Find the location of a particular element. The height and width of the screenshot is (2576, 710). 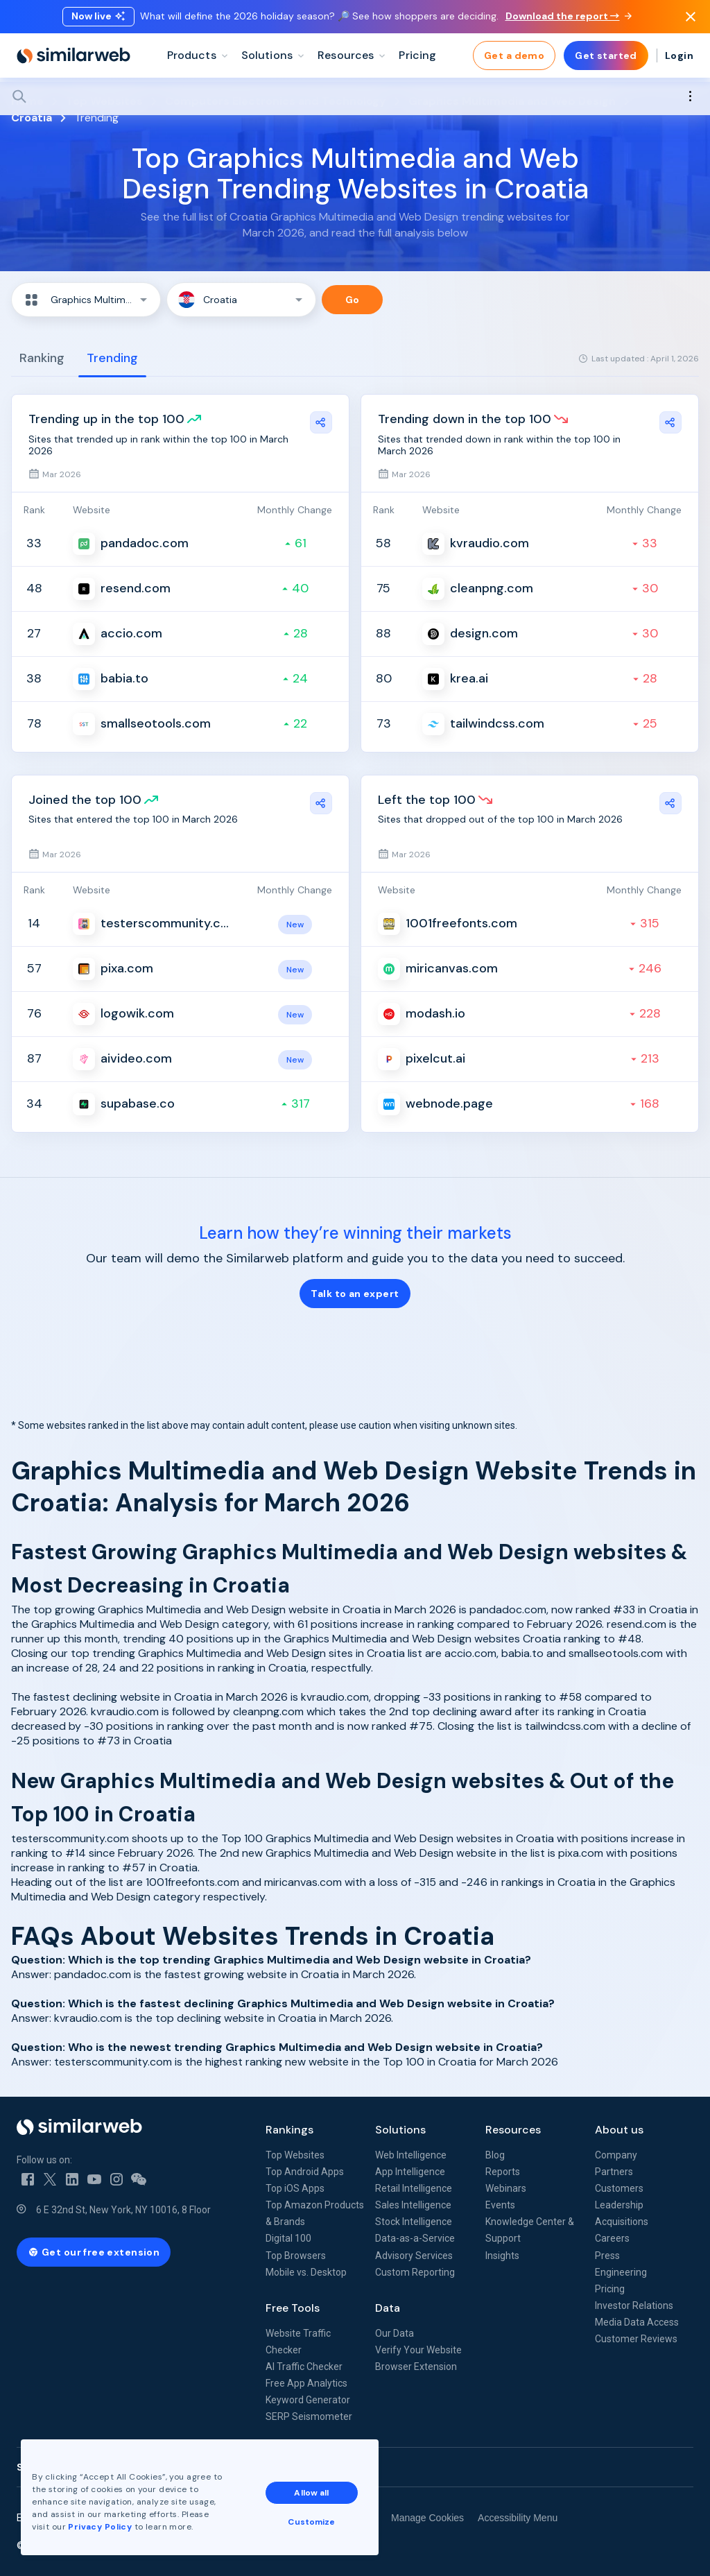

Browser Extension is located at coordinates (416, 2366).